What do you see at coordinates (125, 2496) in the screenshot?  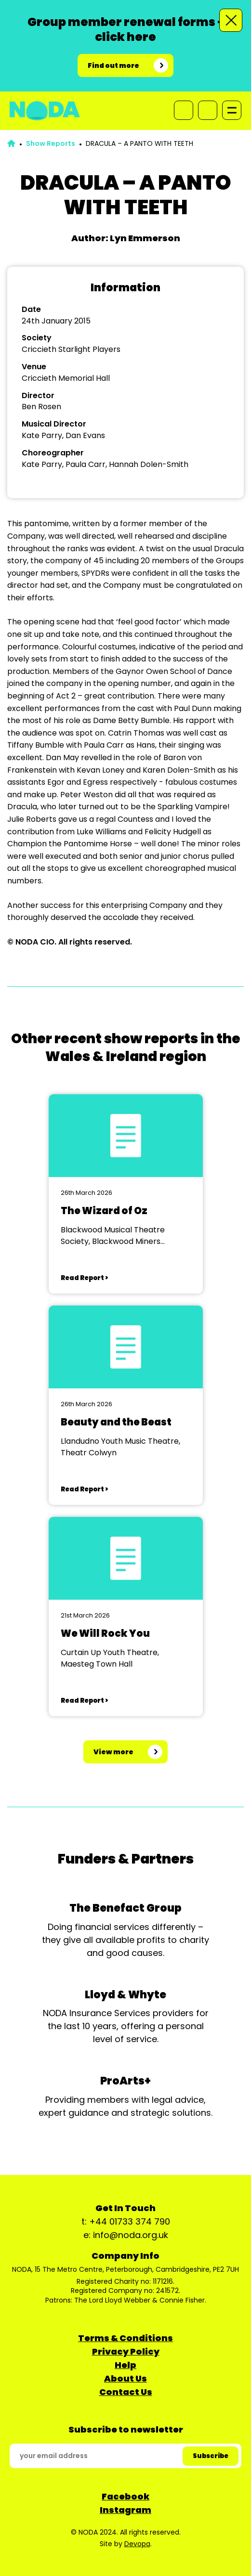 I see `Facebook` at bounding box center [125, 2496].